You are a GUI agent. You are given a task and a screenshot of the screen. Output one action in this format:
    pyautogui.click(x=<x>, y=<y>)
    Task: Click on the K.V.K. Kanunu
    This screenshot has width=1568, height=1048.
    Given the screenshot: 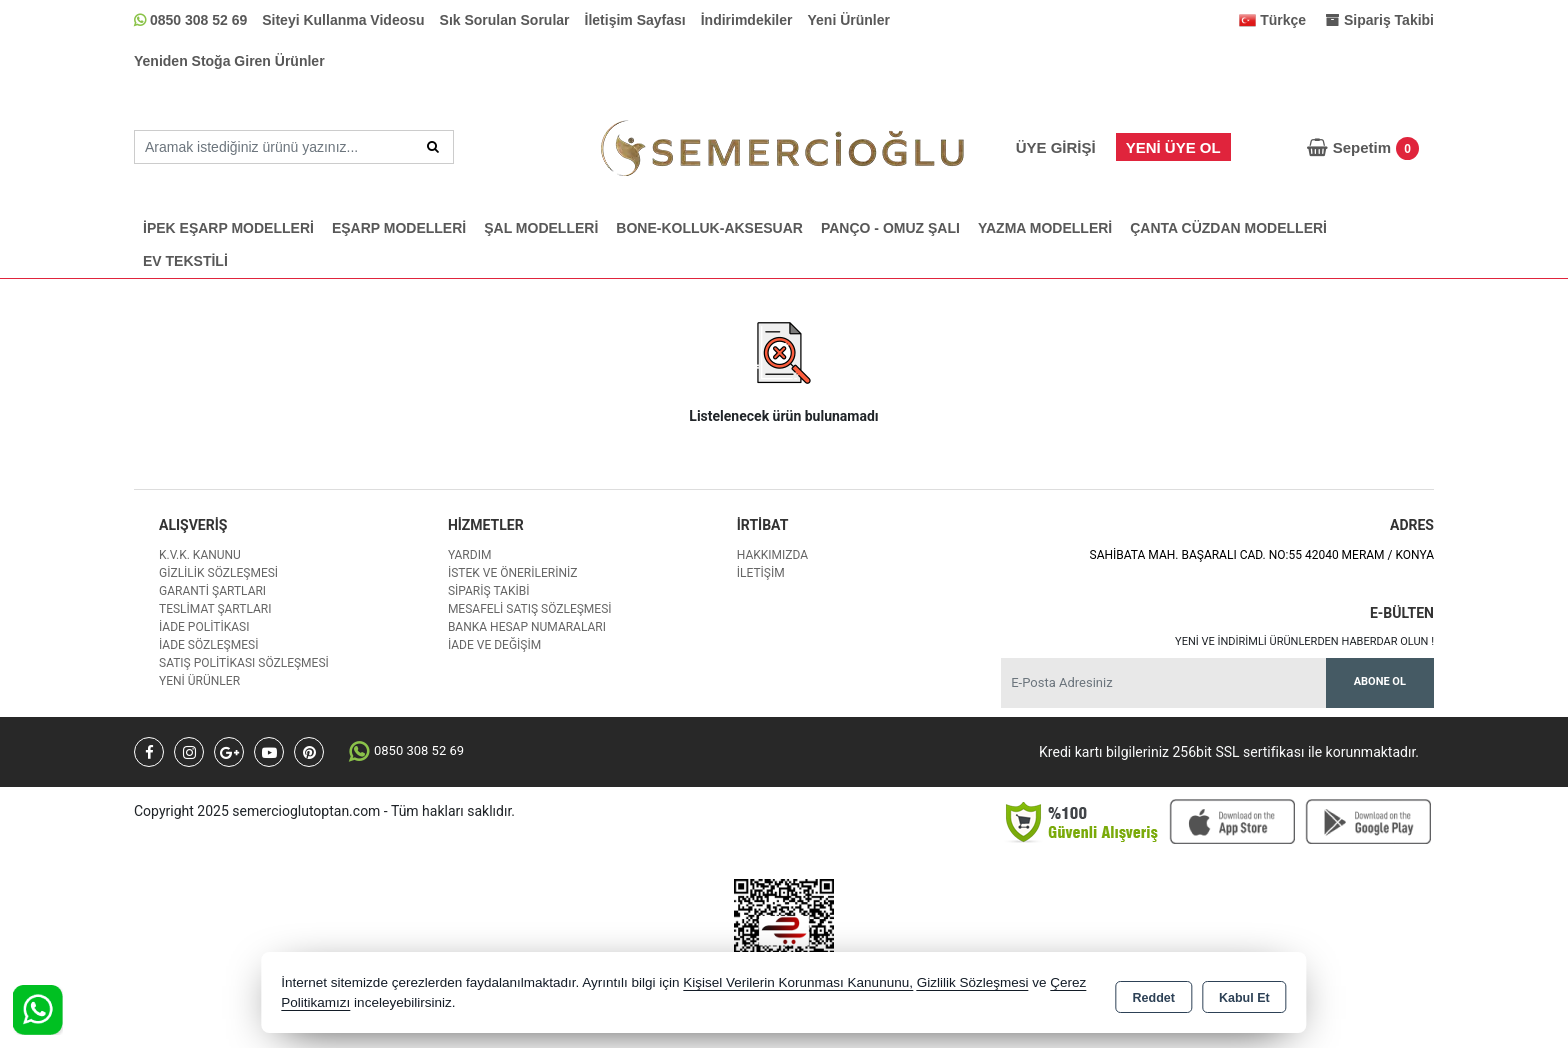 What is the action you would take?
    pyautogui.click(x=200, y=555)
    